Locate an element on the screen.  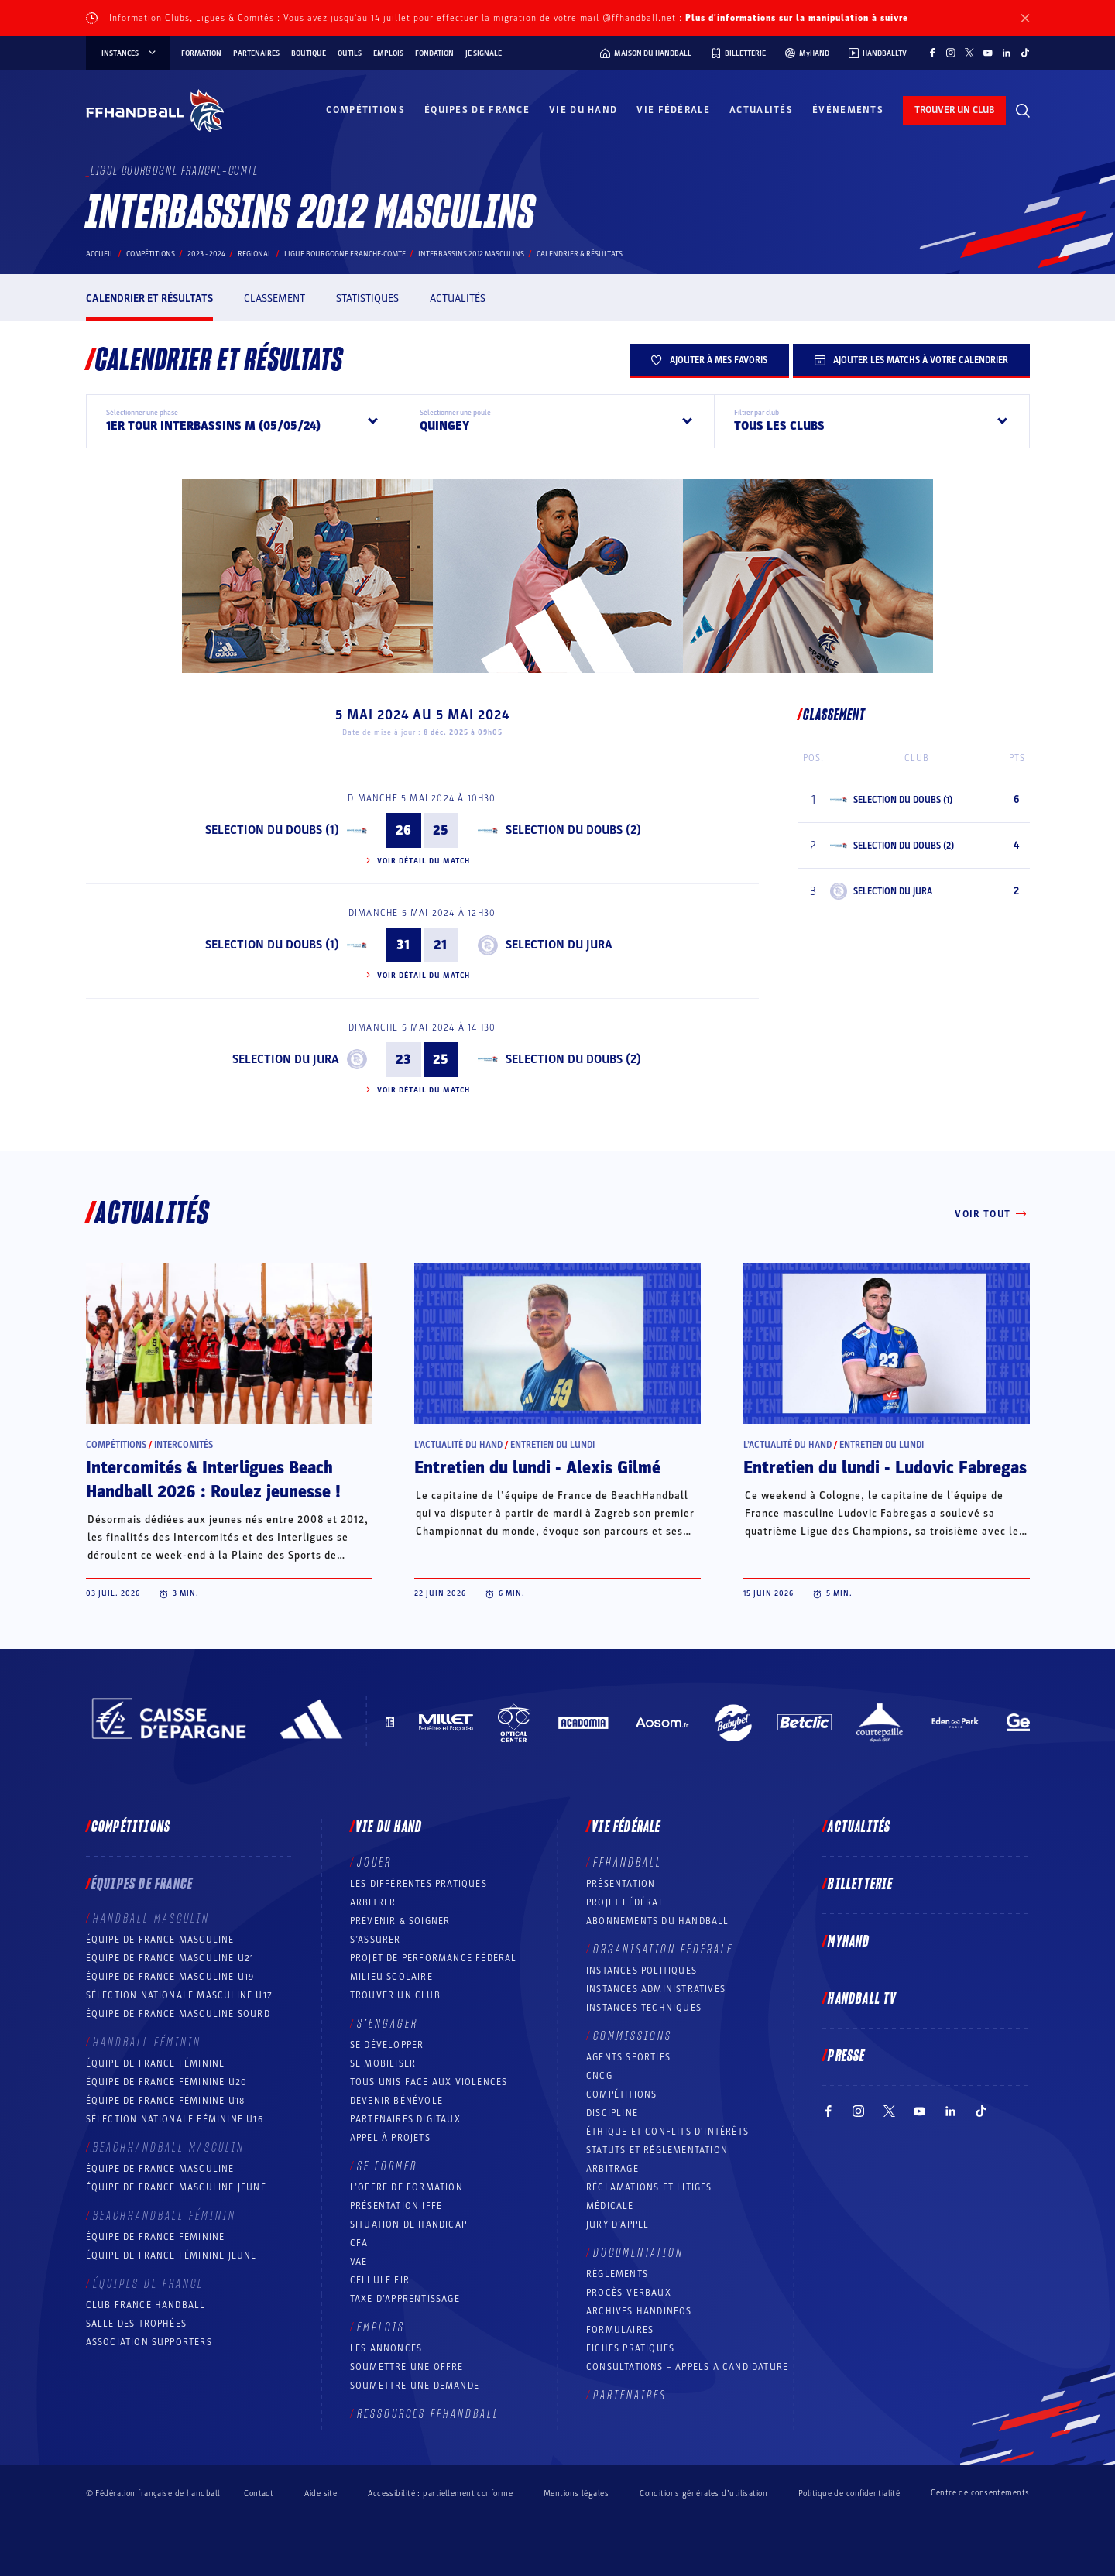
Prévenir & Soigner is located at coordinates (400, 1921).